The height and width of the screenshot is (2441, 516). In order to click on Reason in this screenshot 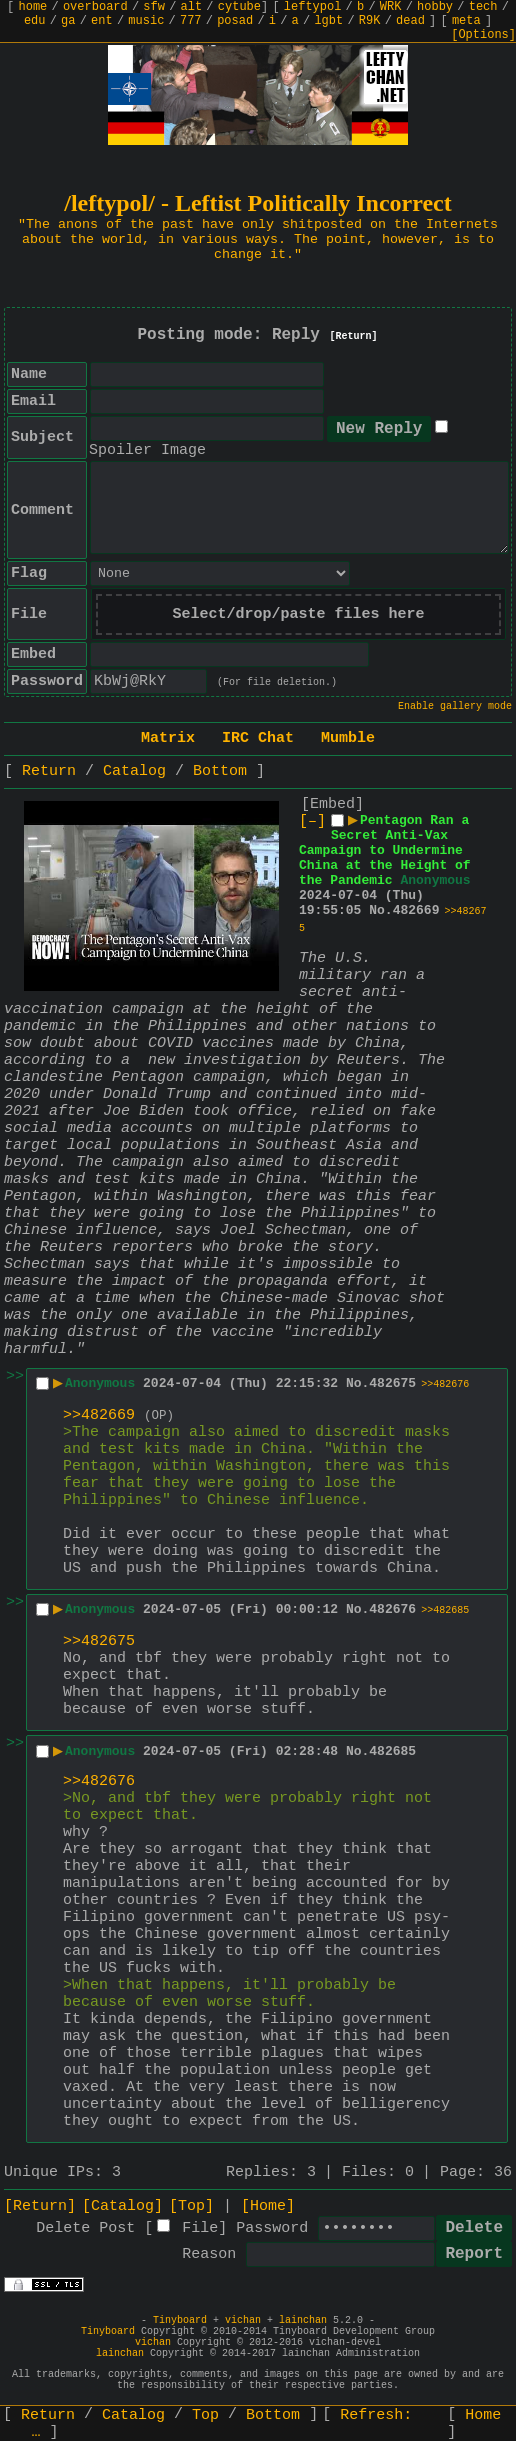, I will do `click(209, 2254)`.